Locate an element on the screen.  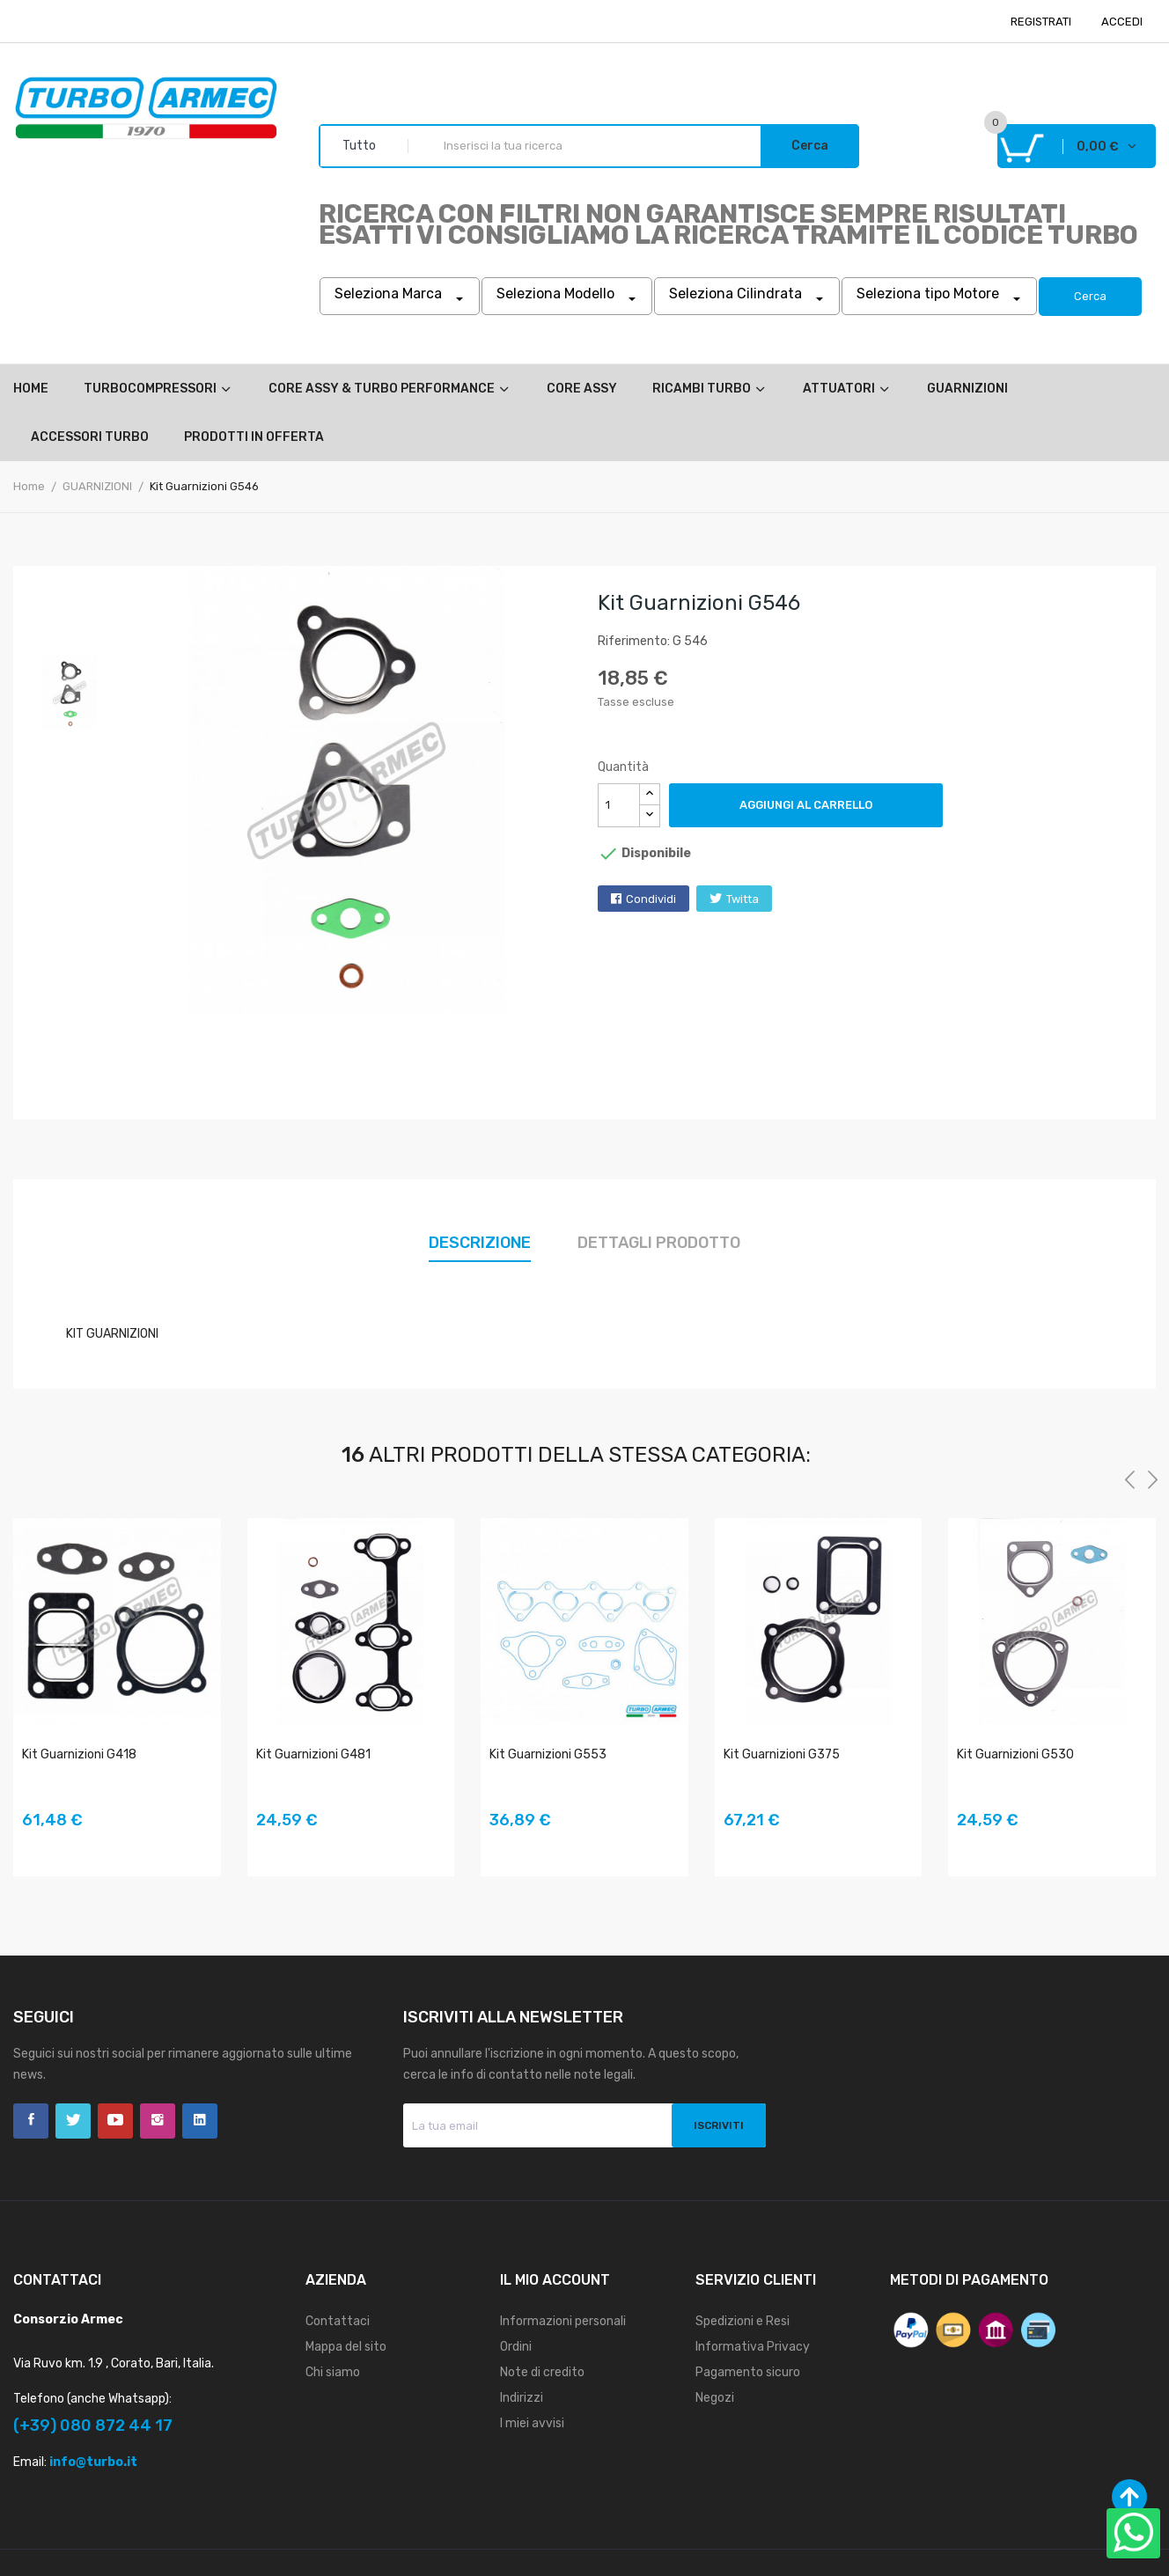
Dettagli prodotto [tab] is located at coordinates (658, 1242).